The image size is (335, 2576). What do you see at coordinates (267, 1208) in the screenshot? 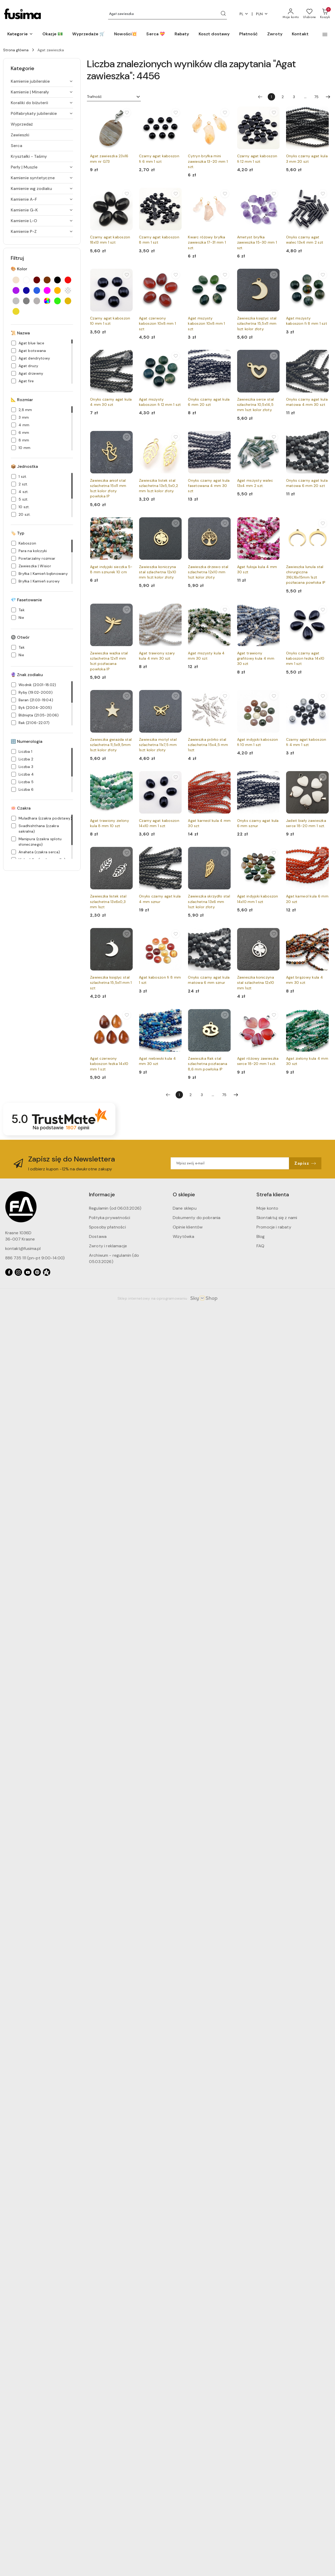
I see `Moje konto` at bounding box center [267, 1208].